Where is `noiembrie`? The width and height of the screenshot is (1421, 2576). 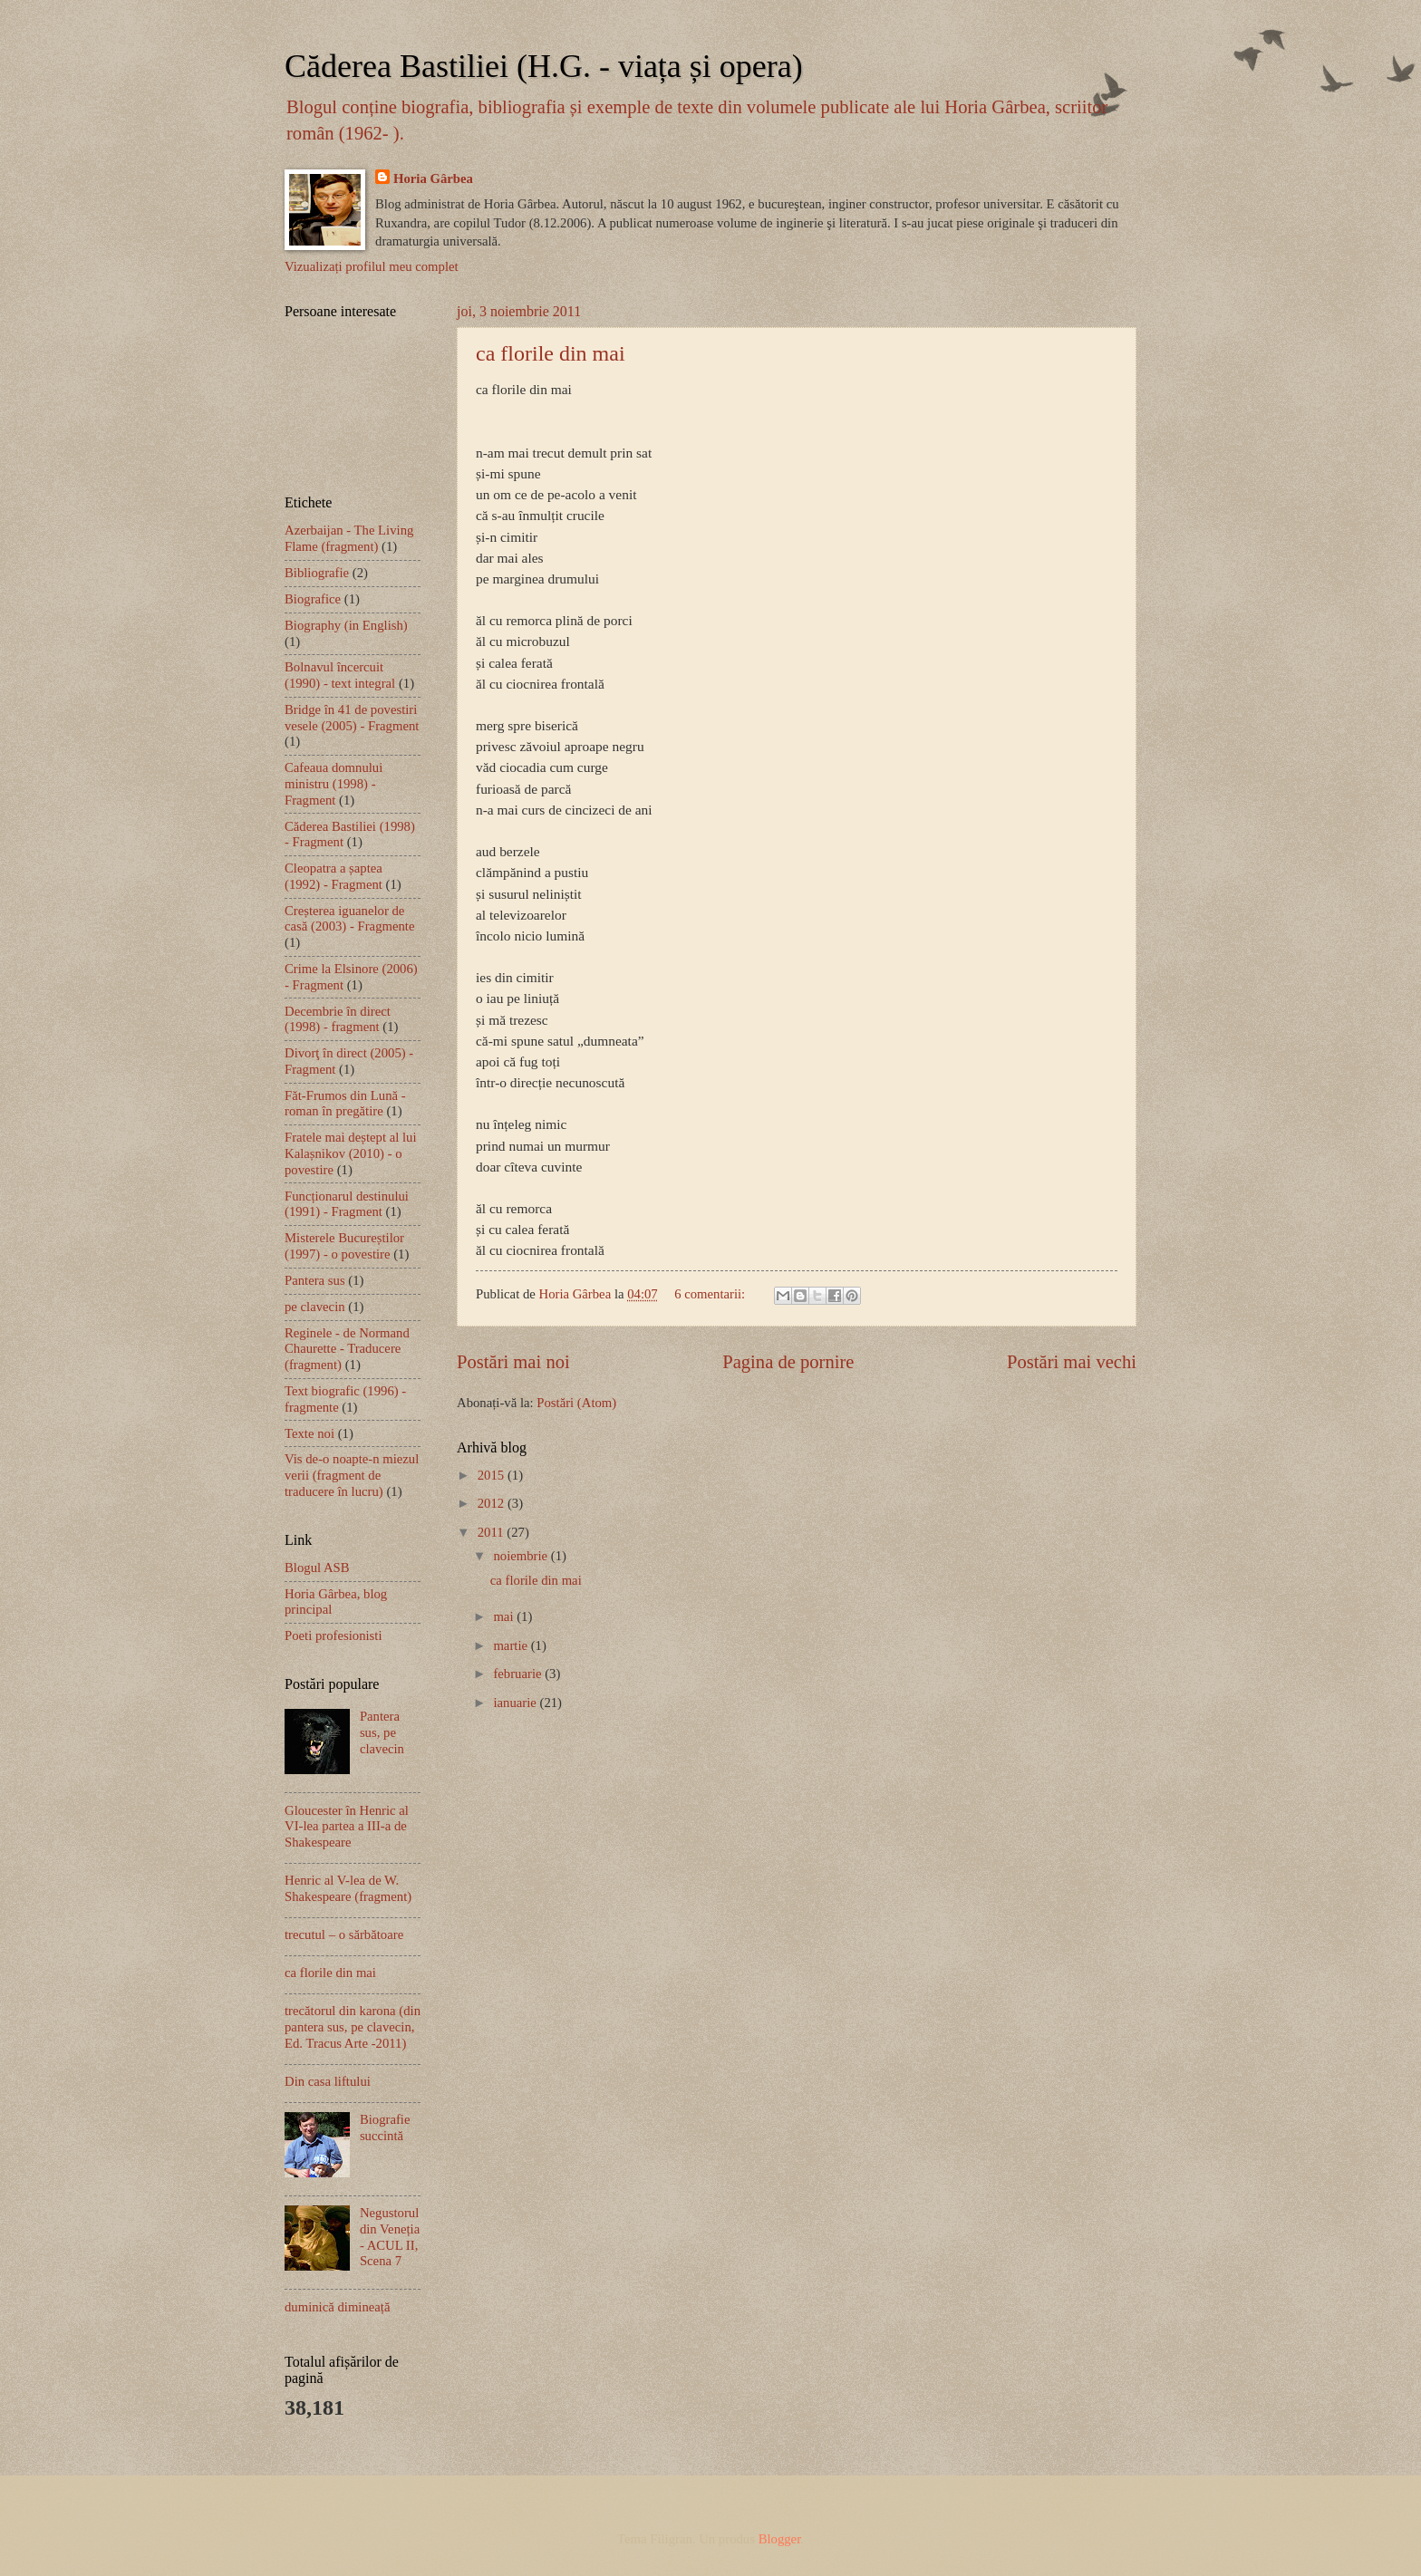
noiembrie is located at coordinates (521, 1555).